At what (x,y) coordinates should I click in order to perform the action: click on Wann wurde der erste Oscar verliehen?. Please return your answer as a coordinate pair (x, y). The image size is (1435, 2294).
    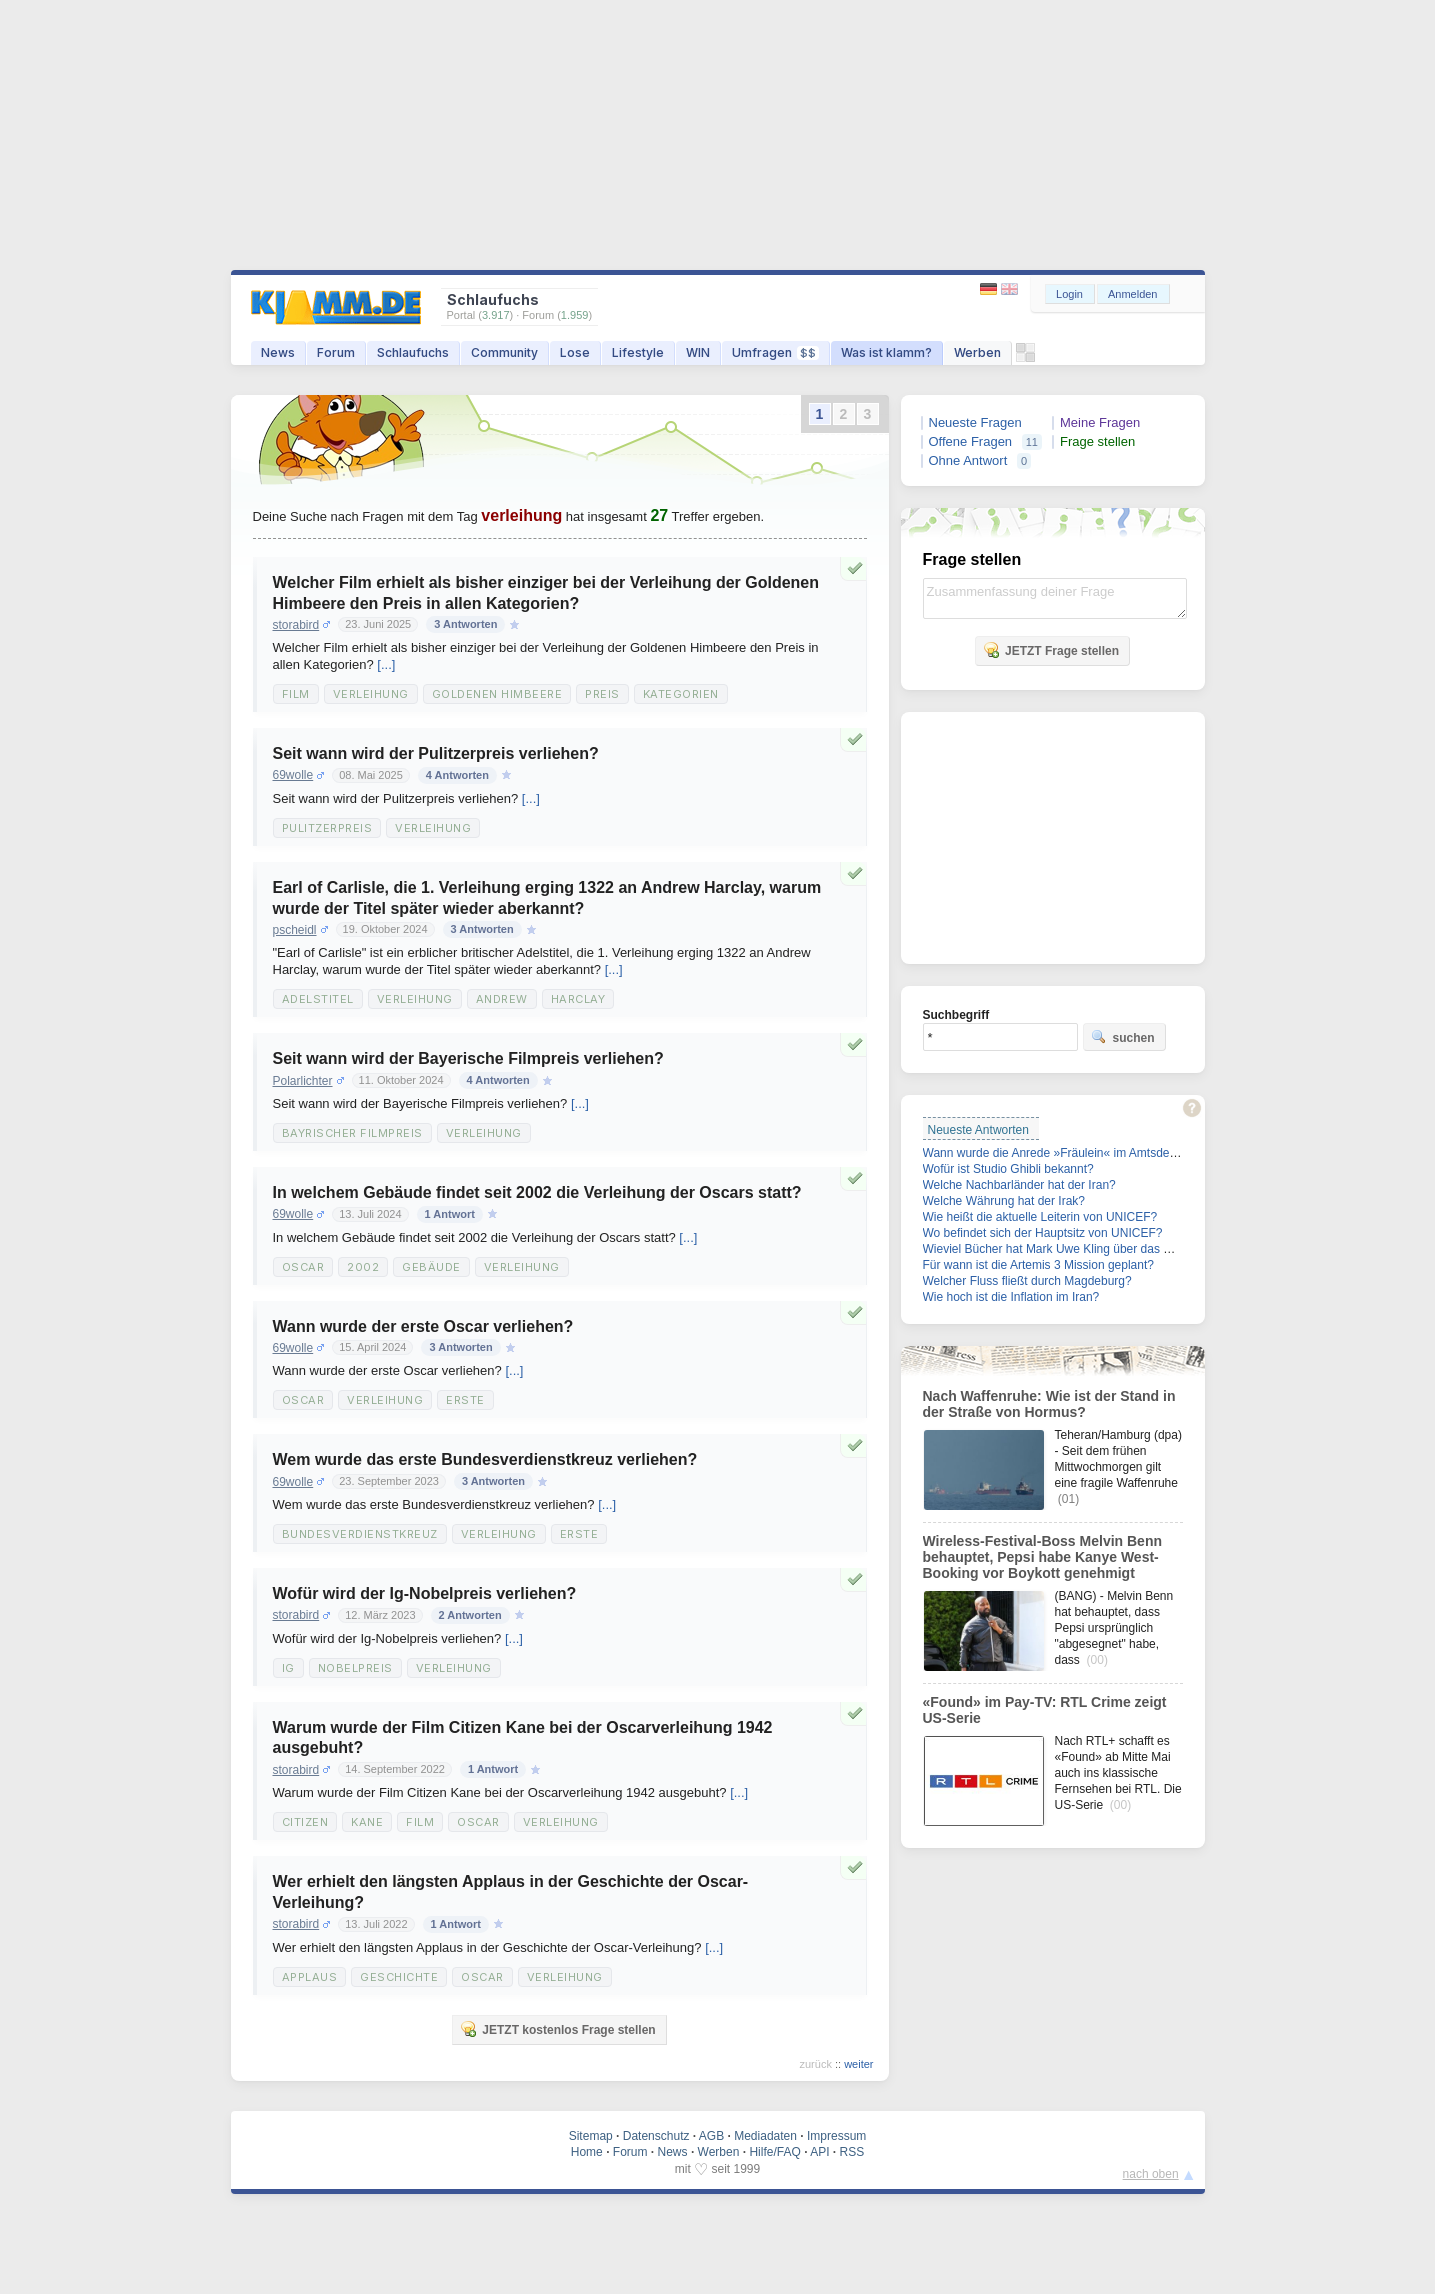
    Looking at the image, I should click on (423, 1326).